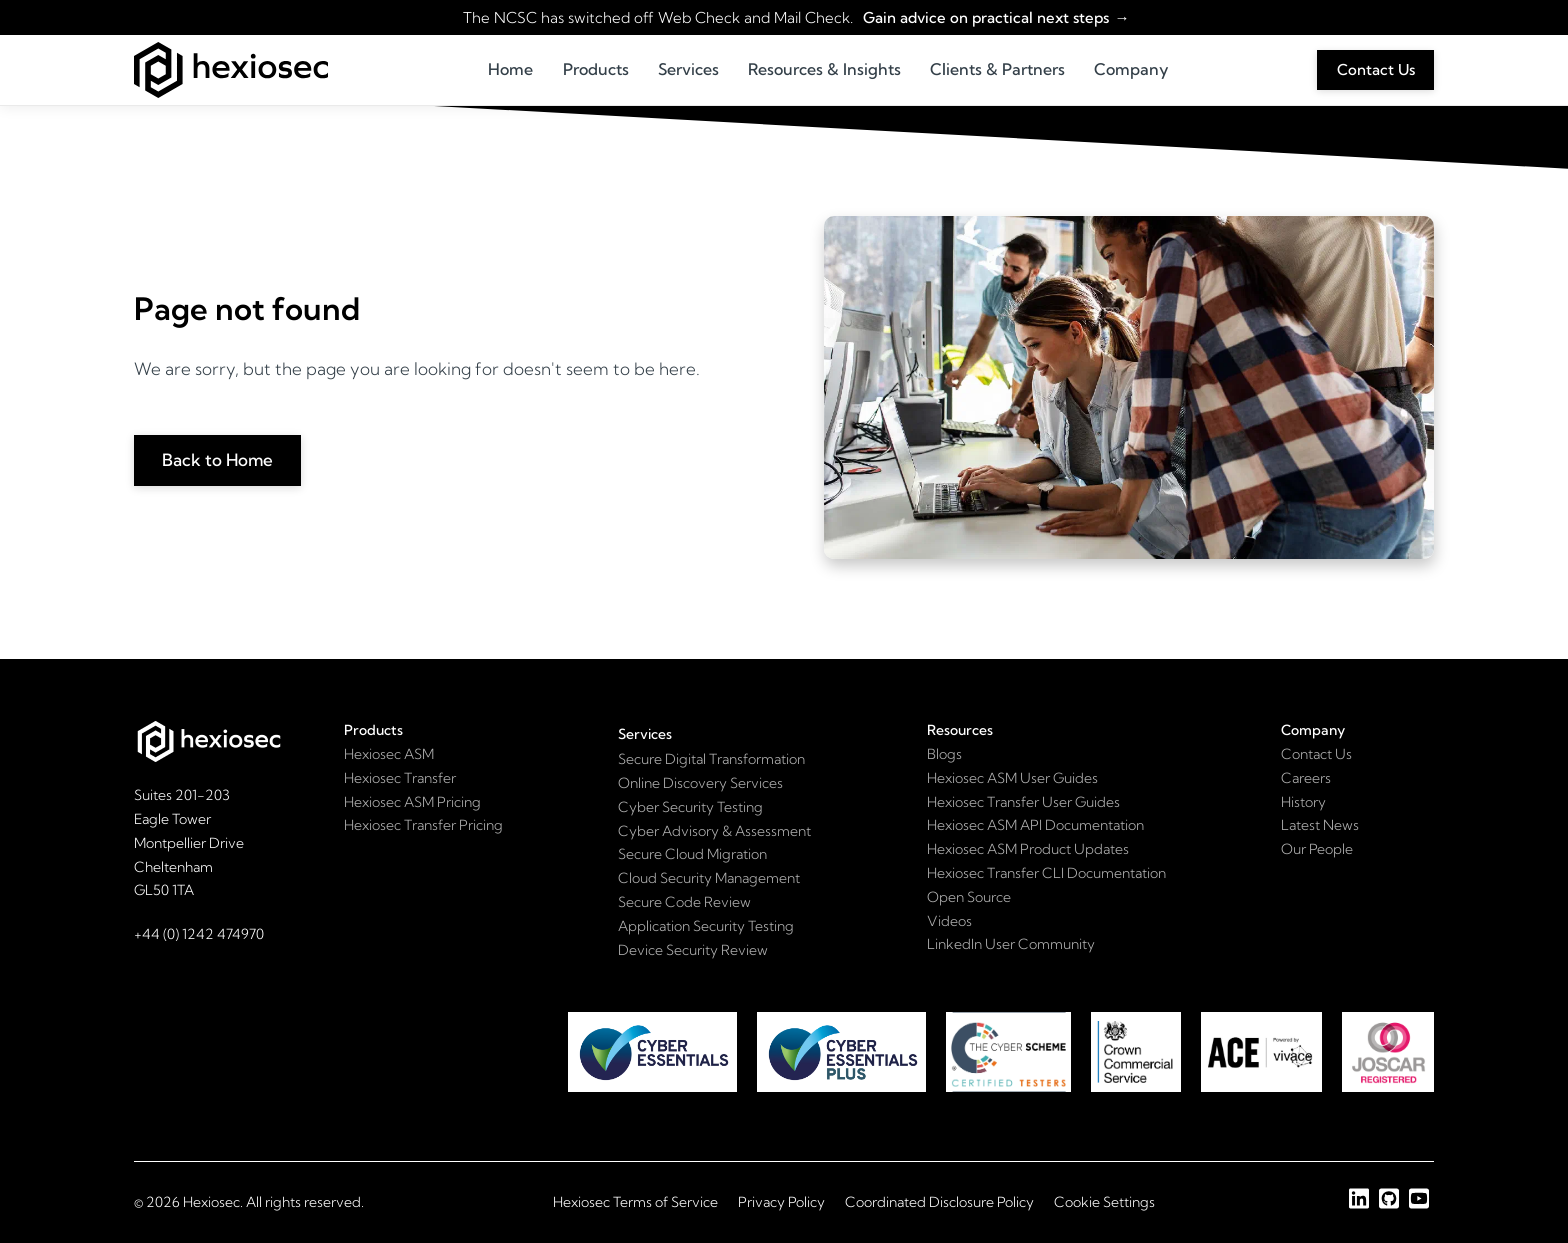 This screenshot has height=1243, width=1568. Describe the element at coordinates (1012, 778) in the screenshot. I see `Hexiosec ASM User Guides` at that location.